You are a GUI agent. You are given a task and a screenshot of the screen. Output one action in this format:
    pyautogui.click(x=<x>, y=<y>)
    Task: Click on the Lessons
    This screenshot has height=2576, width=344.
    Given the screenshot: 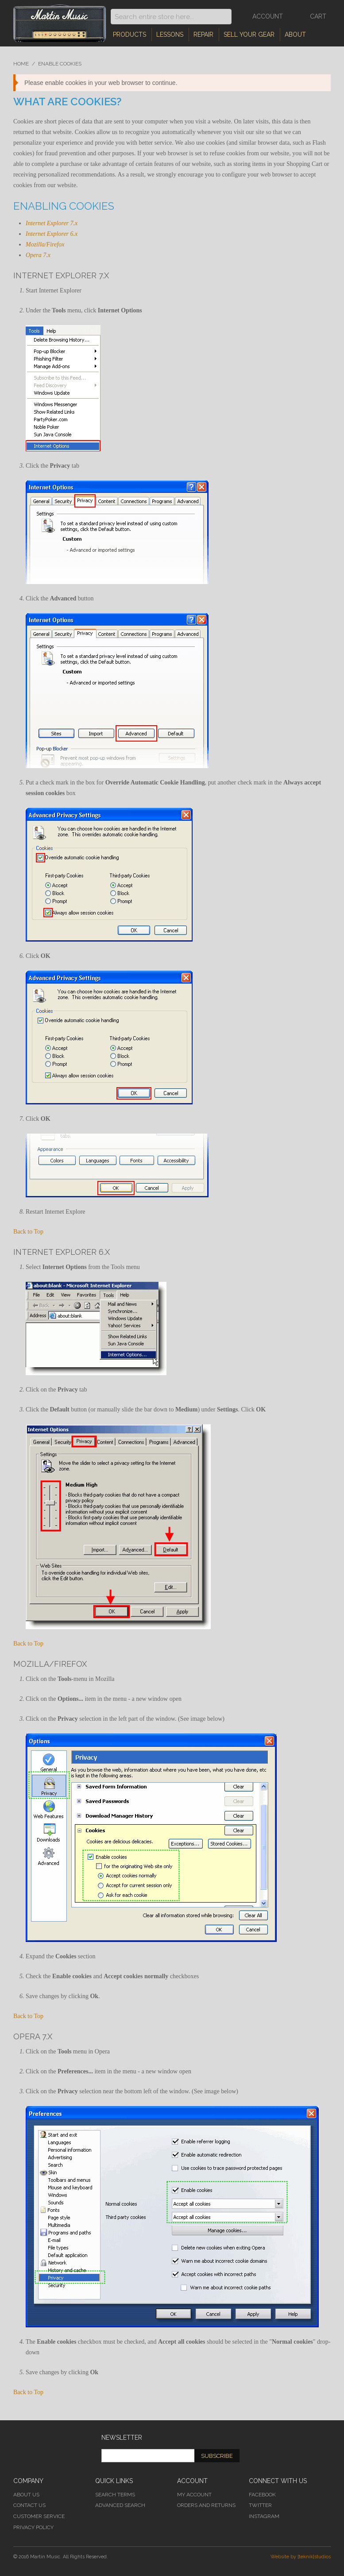 What is the action you would take?
    pyautogui.click(x=169, y=34)
    